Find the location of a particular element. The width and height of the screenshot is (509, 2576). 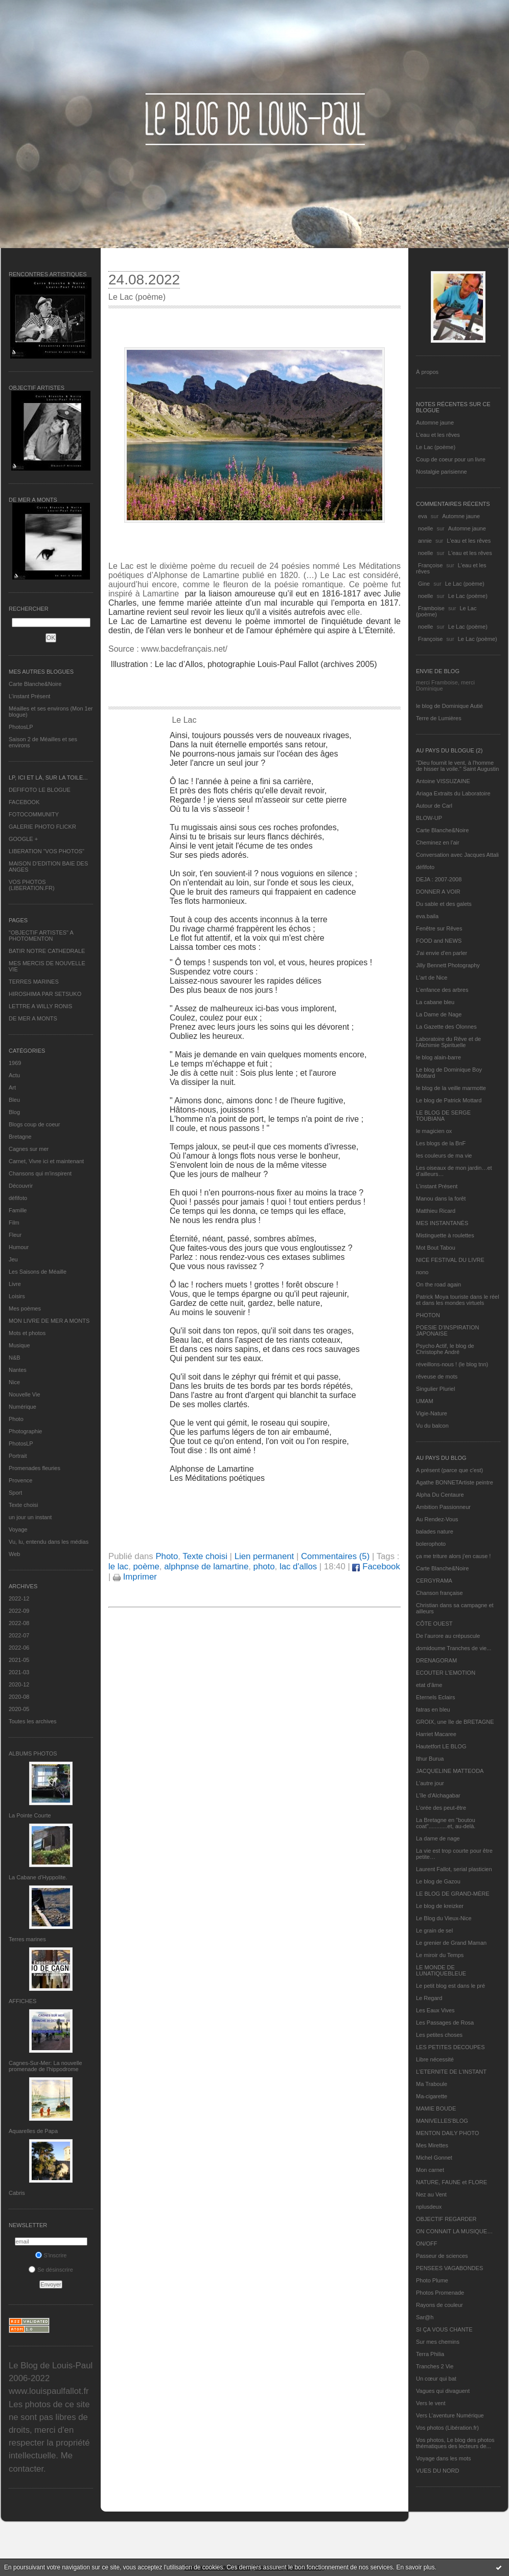

Gine is located at coordinates (424, 584).